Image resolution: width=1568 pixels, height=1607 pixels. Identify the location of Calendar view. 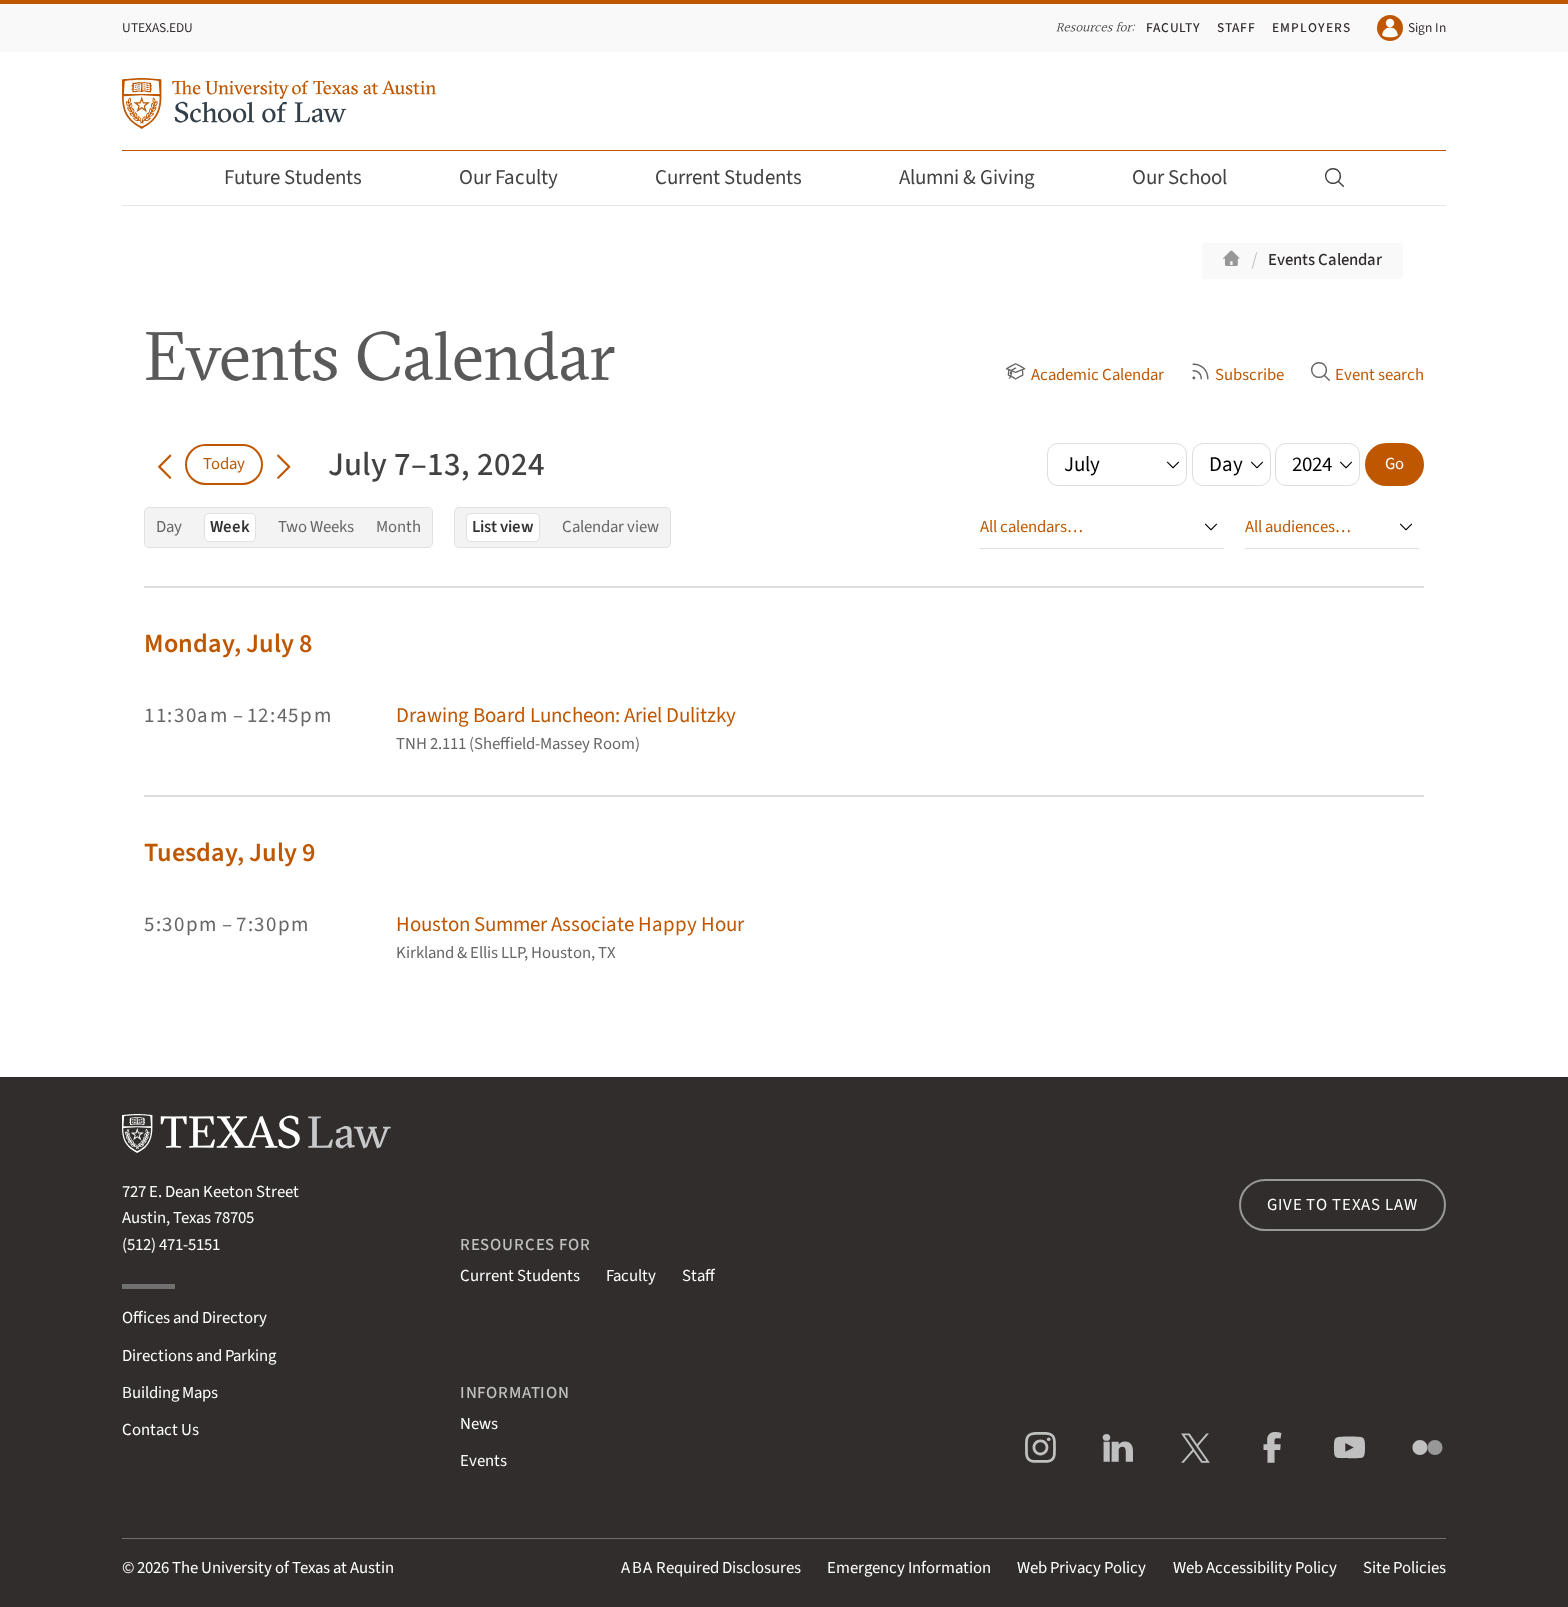
(610, 527).